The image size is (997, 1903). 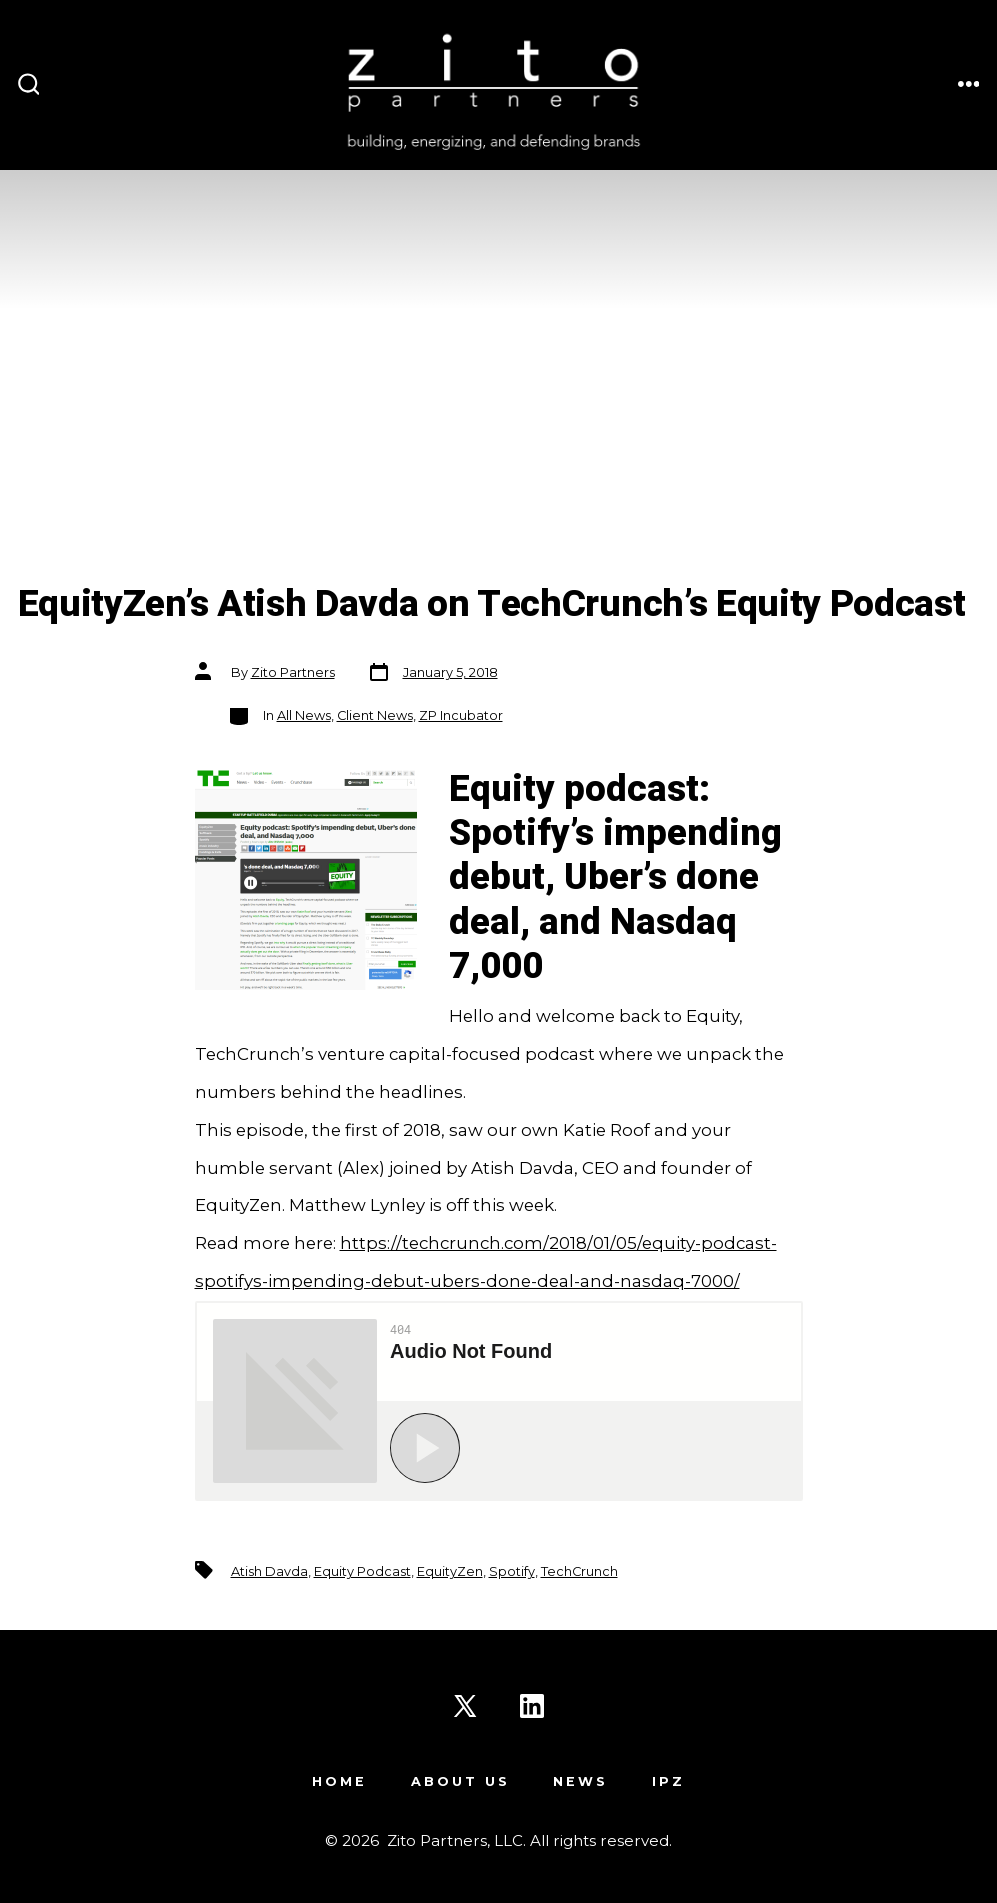 What do you see at coordinates (269, 1571) in the screenshot?
I see `Atish Davda` at bounding box center [269, 1571].